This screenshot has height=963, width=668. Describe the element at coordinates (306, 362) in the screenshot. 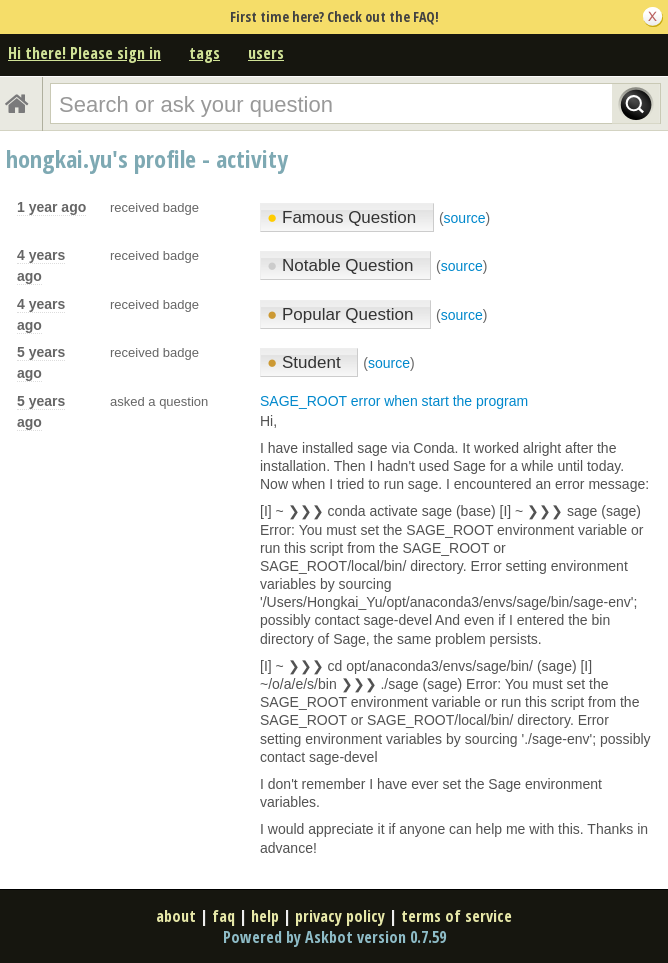

I see `Student` at that location.